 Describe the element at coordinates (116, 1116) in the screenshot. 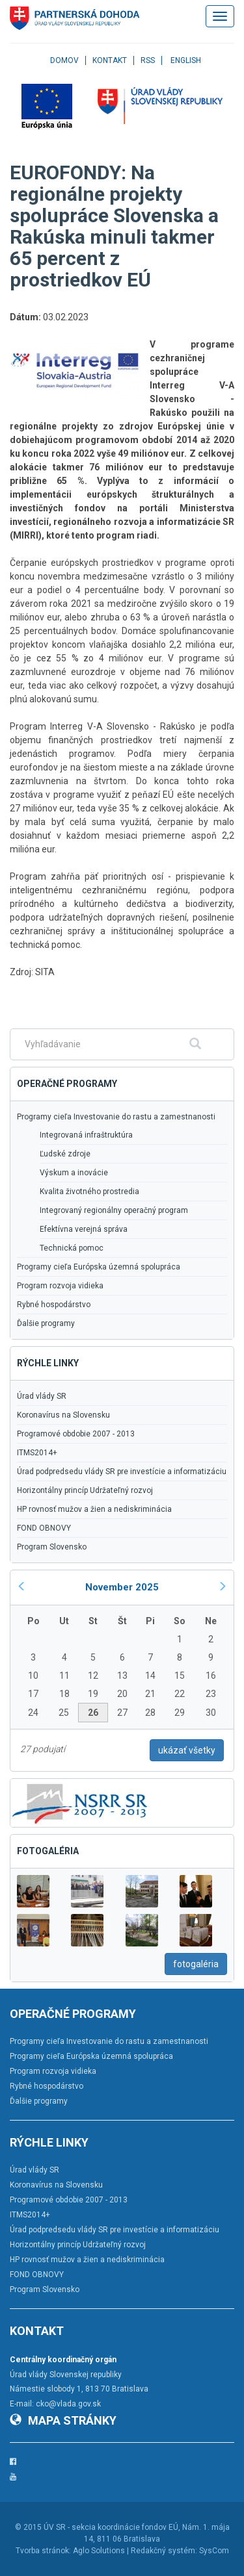

I see `Programy cieľa Investovanie do rastu a zamestnanosti` at that location.